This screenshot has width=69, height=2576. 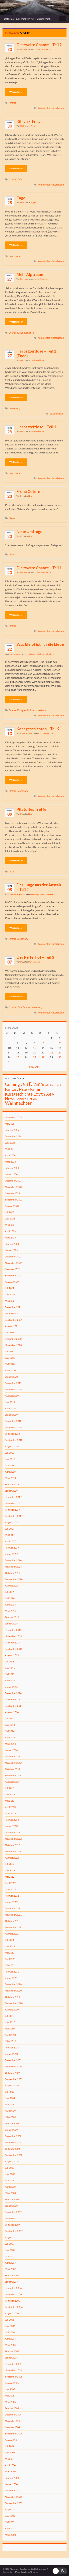 What do you see at coordinates (9, 1674) in the screenshot?
I see `Mai 2015` at bounding box center [9, 1674].